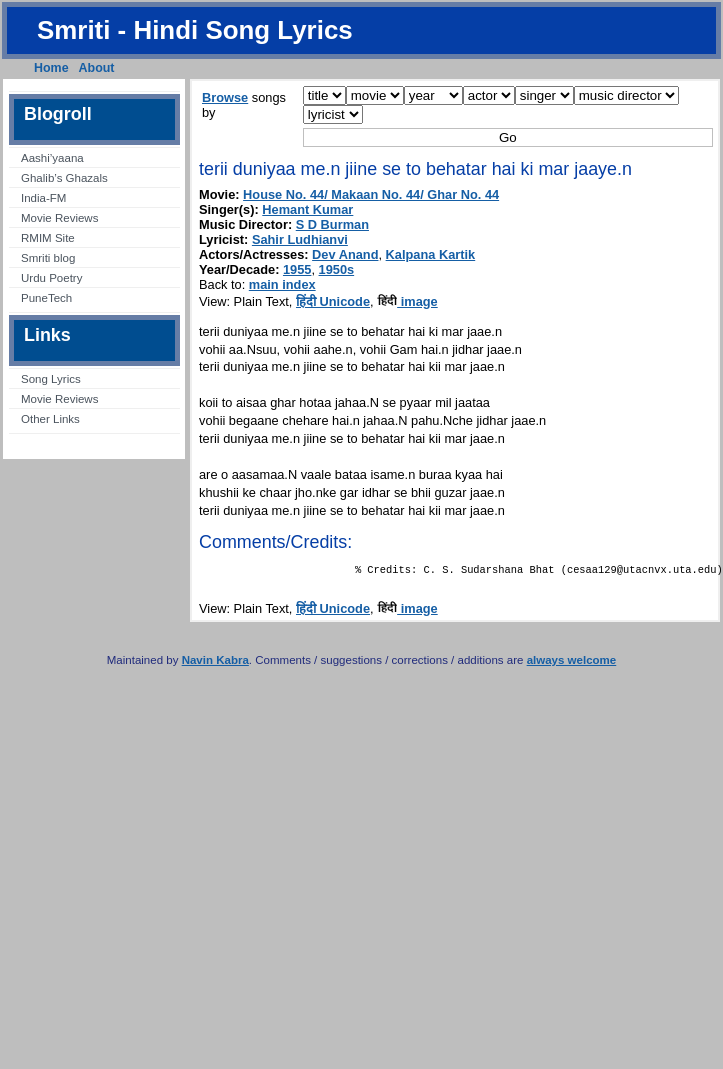 The image size is (723, 1069). What do you see at coordinates (572, 664) in the screenshot?
I see `always welcome` at bounding box center [572, 664].